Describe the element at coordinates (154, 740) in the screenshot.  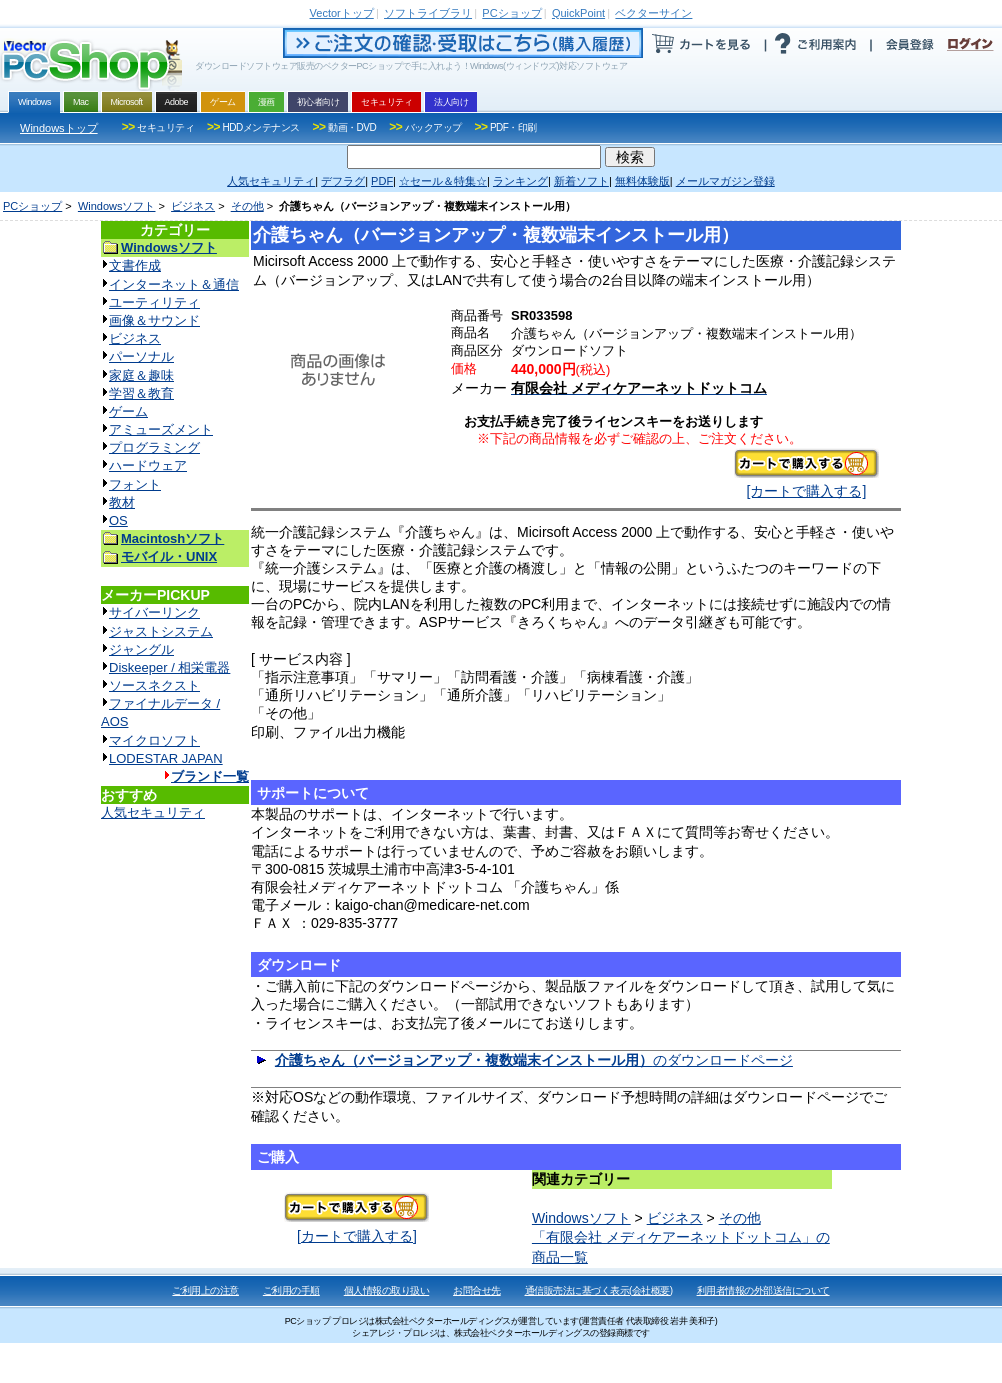
I see `マイクロソフト` at that location.